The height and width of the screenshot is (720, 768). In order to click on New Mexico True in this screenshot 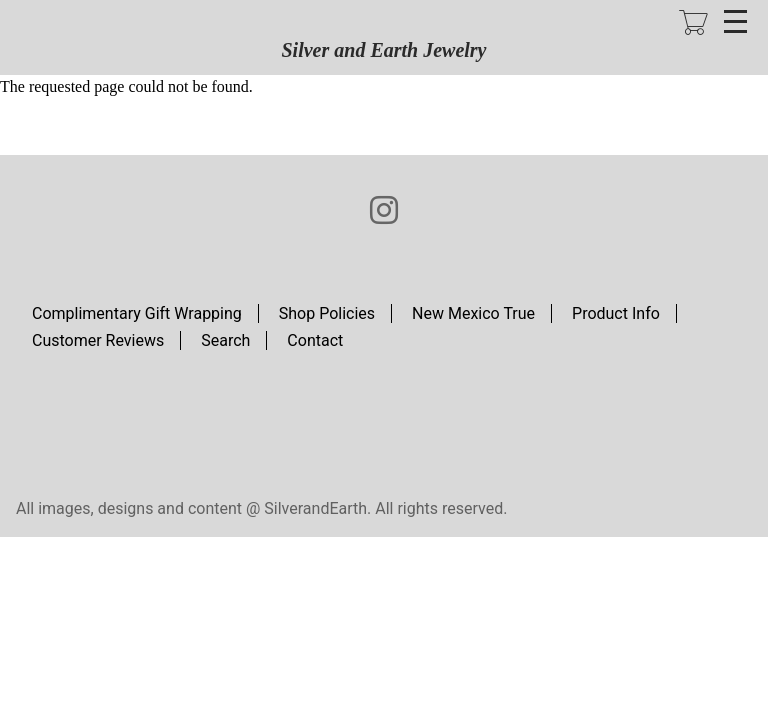, I will do `click(473, 313)`.